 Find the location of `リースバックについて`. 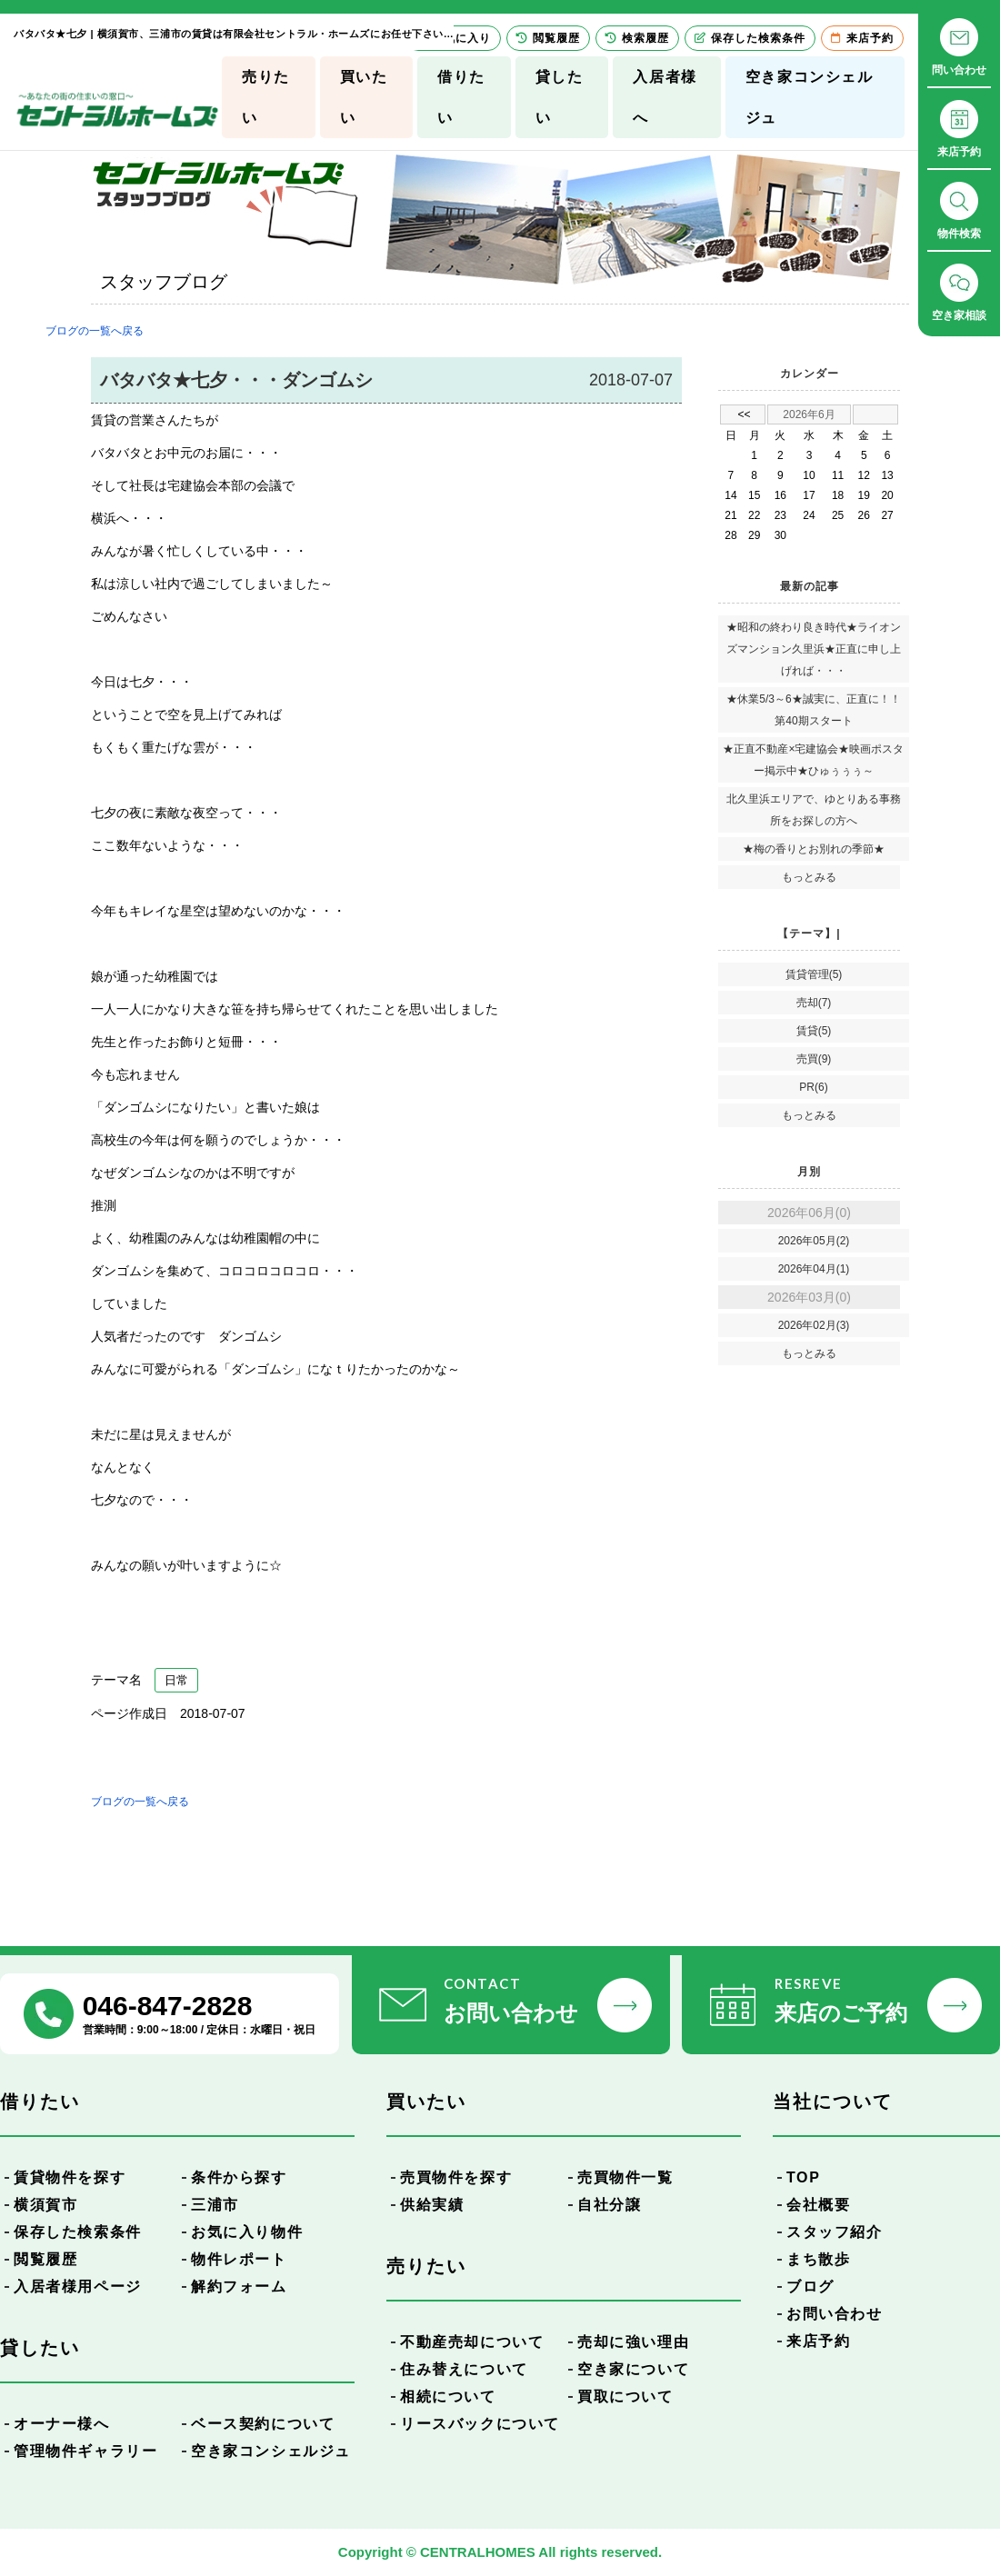

リースバックについて is located at coordinates (480, 2423).